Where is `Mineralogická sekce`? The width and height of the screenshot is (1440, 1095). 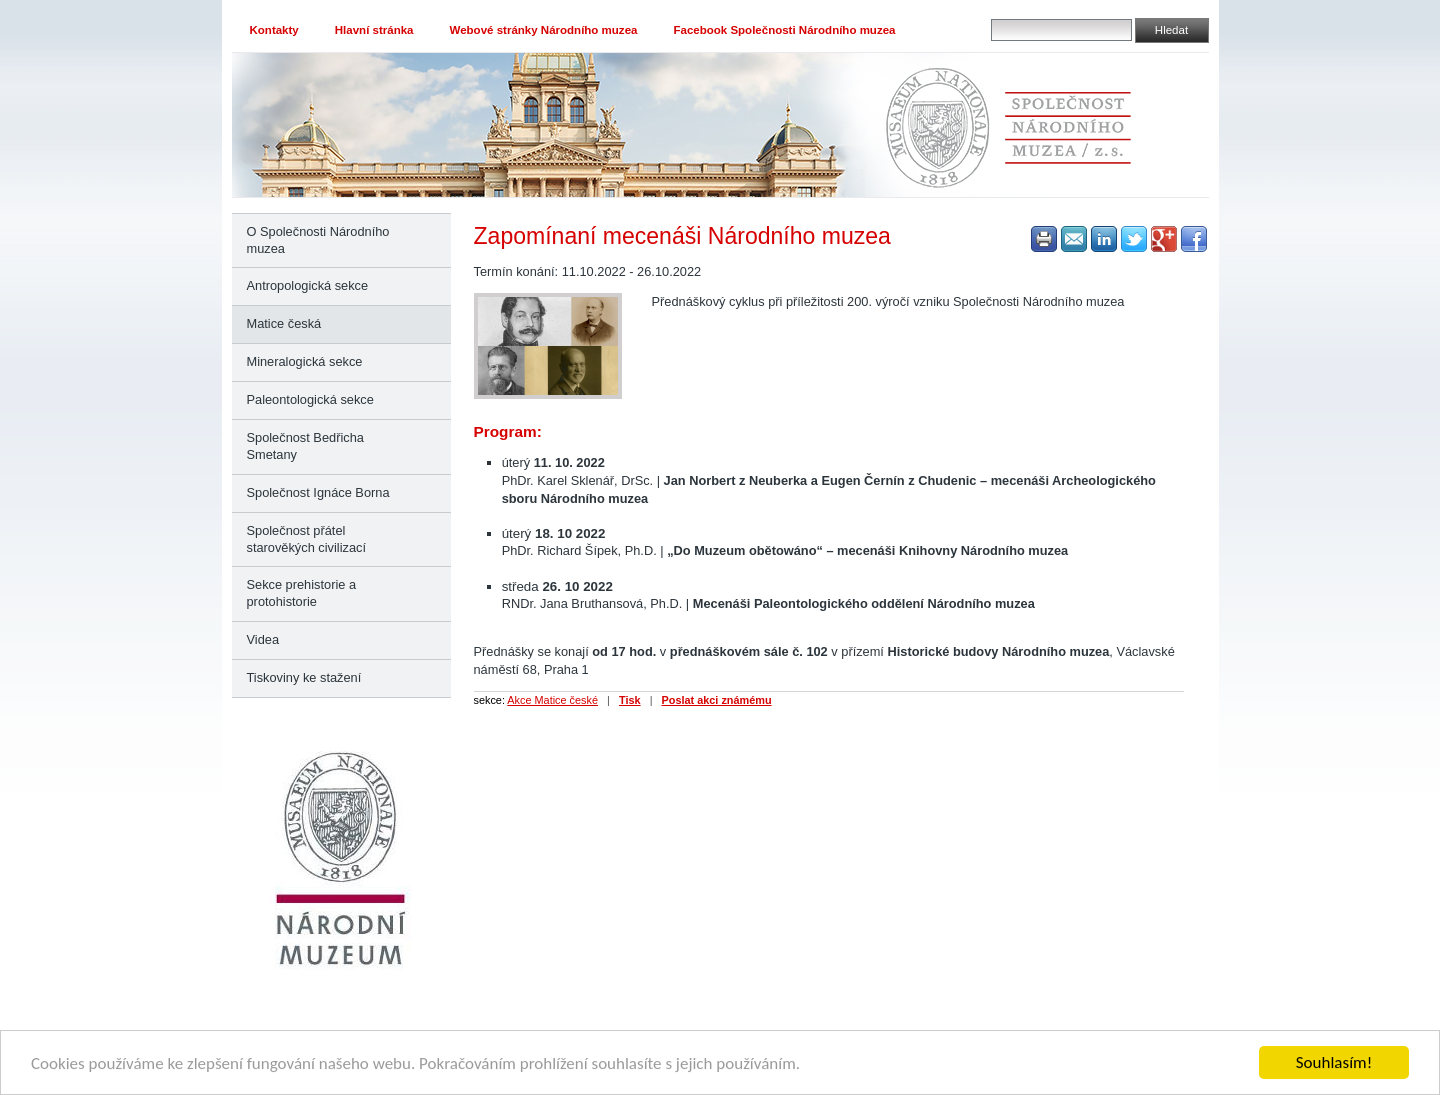
Mineralogická sekce is located at coordinates (305, 361).